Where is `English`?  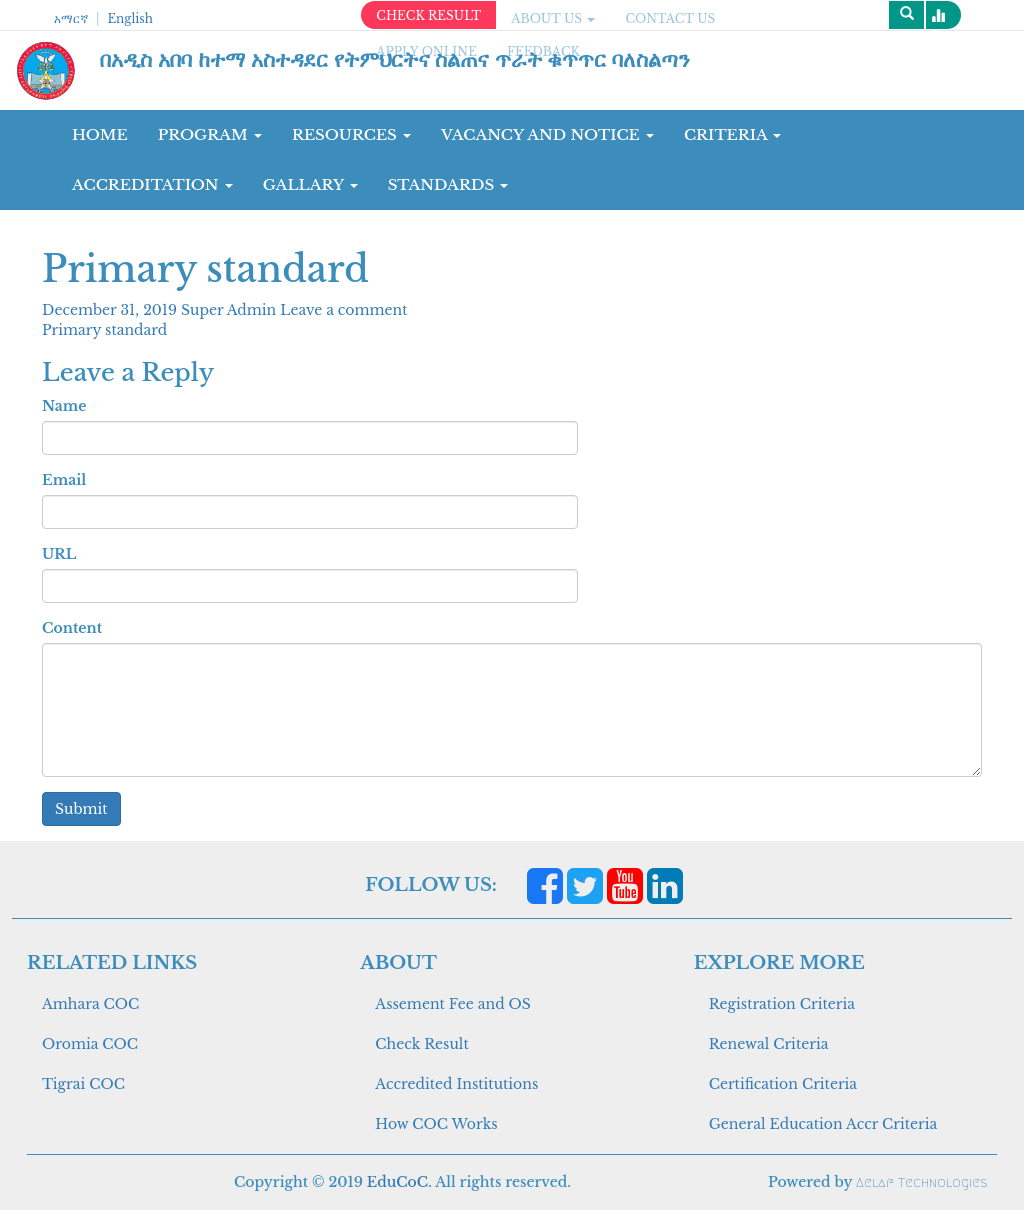
English is located at coordinates (129, 18).